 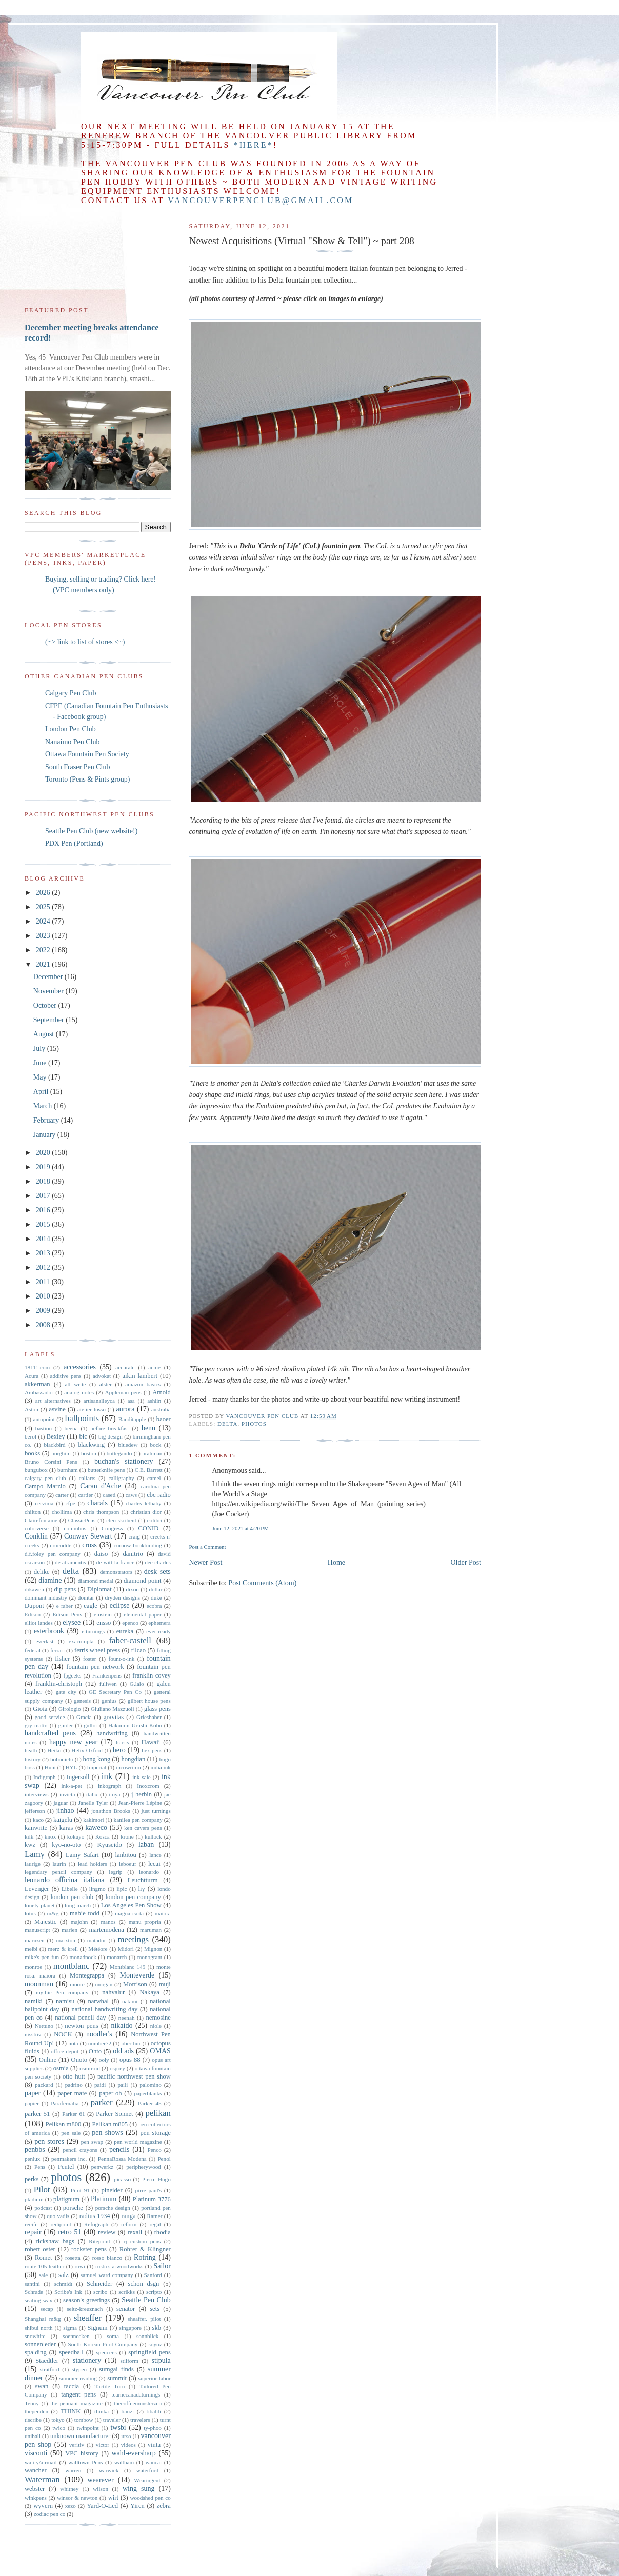 I want to click on liy, so click(x=141, y=1888).